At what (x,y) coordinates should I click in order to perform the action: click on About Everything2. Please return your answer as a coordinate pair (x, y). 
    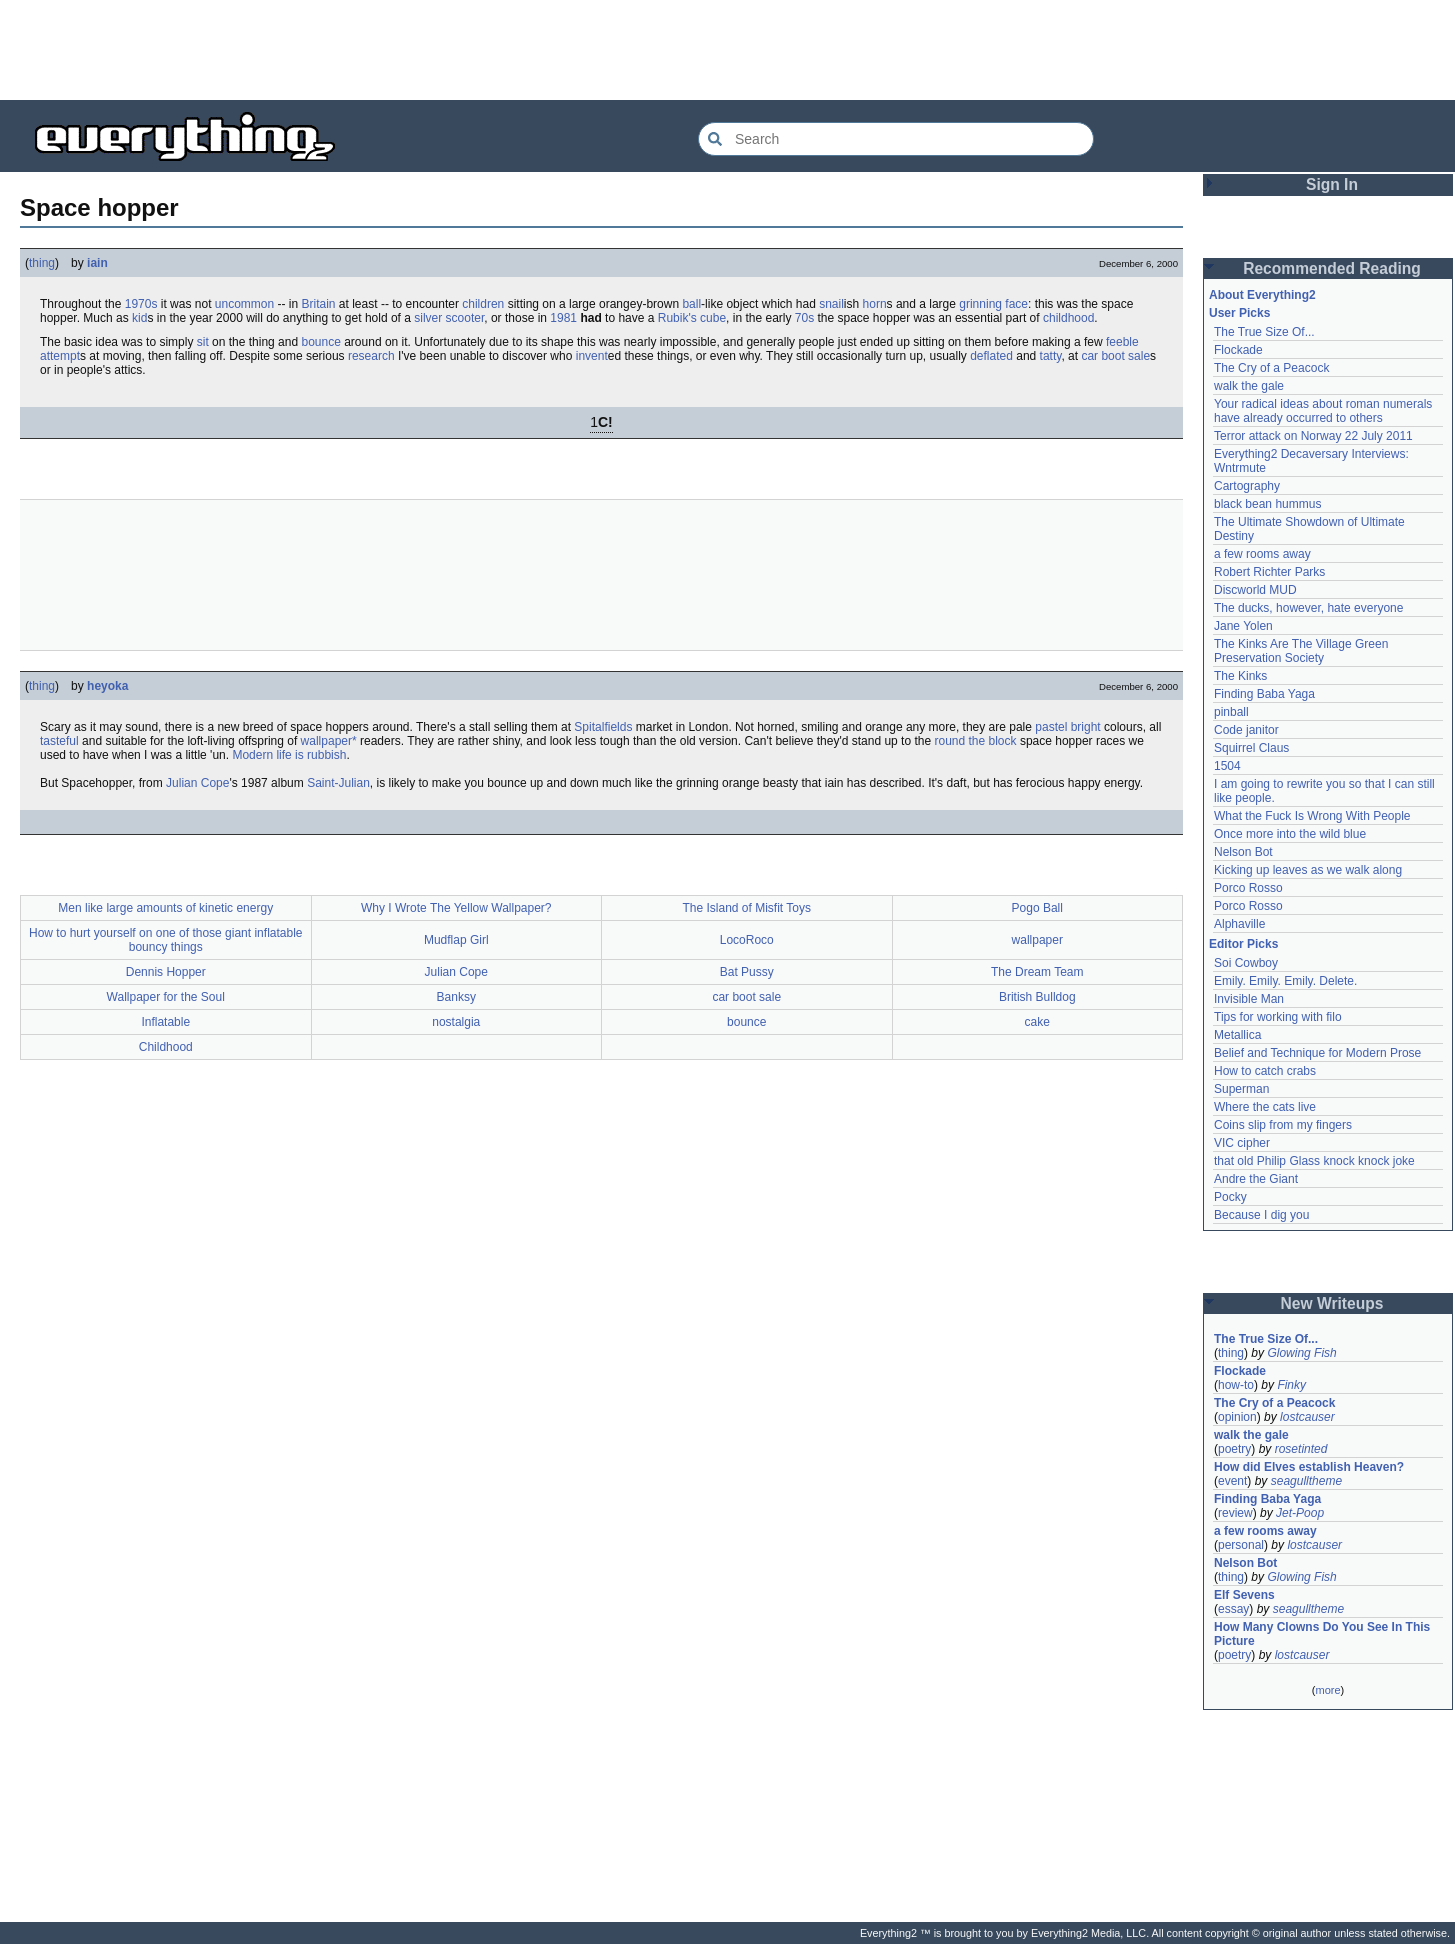
    Looking at the image, I should click on (1262, 295).